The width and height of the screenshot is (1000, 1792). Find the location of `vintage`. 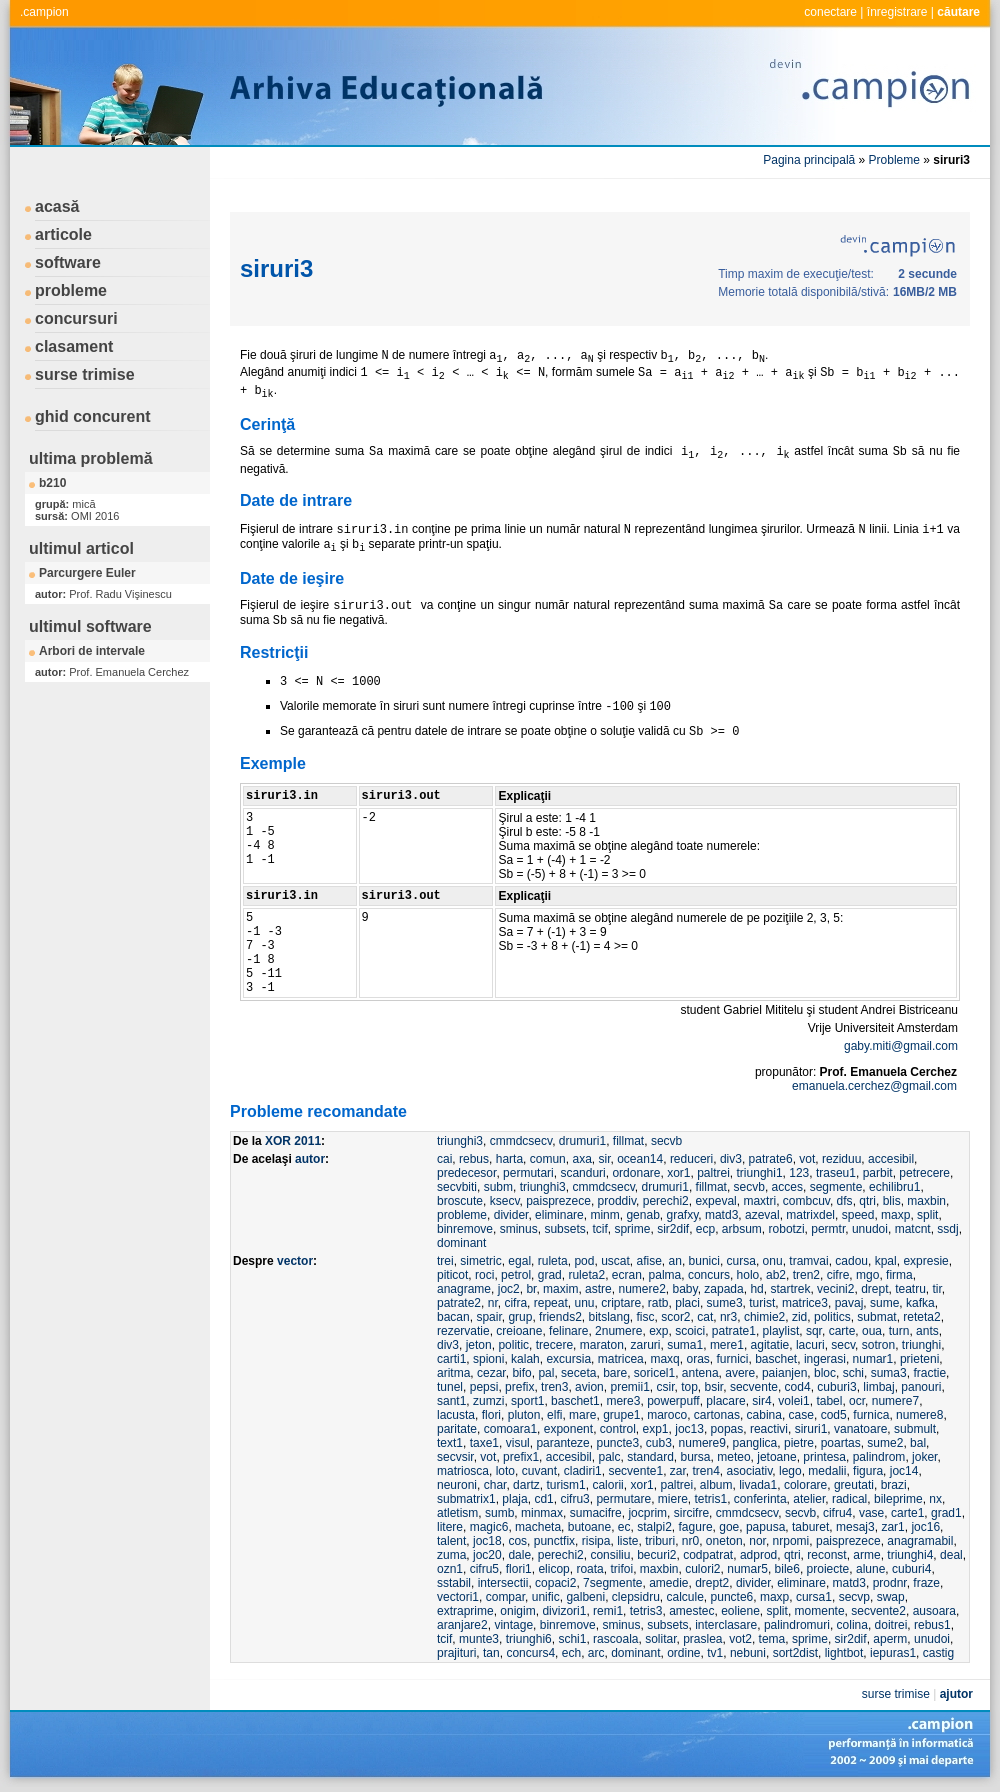

vintage is located at coordinates (513, 1625).